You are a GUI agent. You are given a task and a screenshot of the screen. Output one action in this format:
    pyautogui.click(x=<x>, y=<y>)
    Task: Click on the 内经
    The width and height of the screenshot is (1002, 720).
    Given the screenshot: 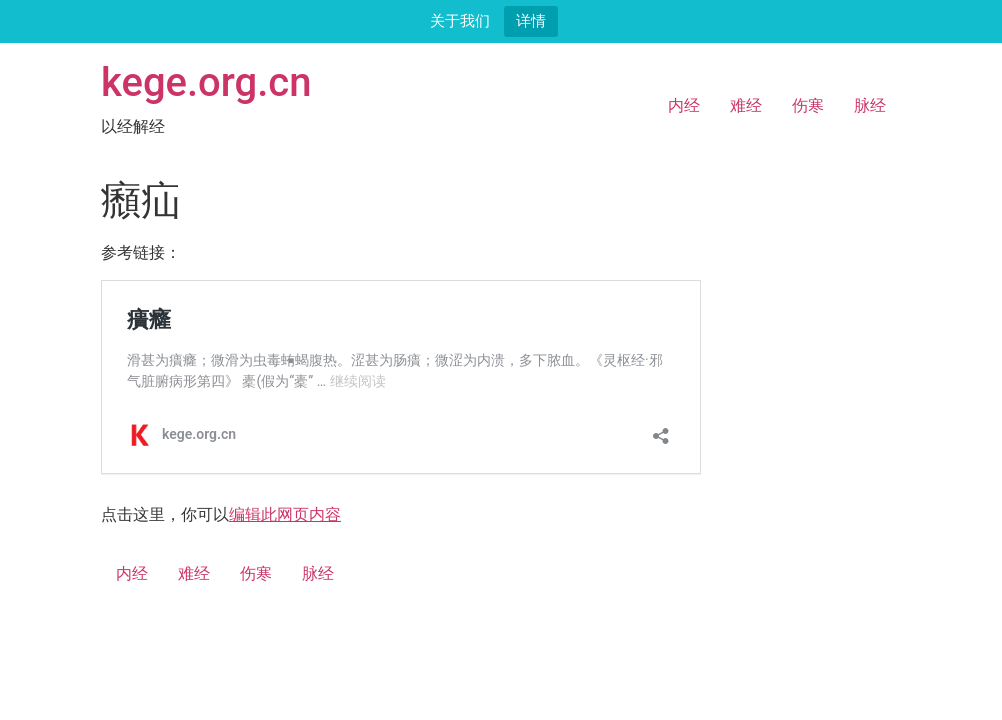 What is the action you would take?
    pyautogui.click(x=684, y=105)
    